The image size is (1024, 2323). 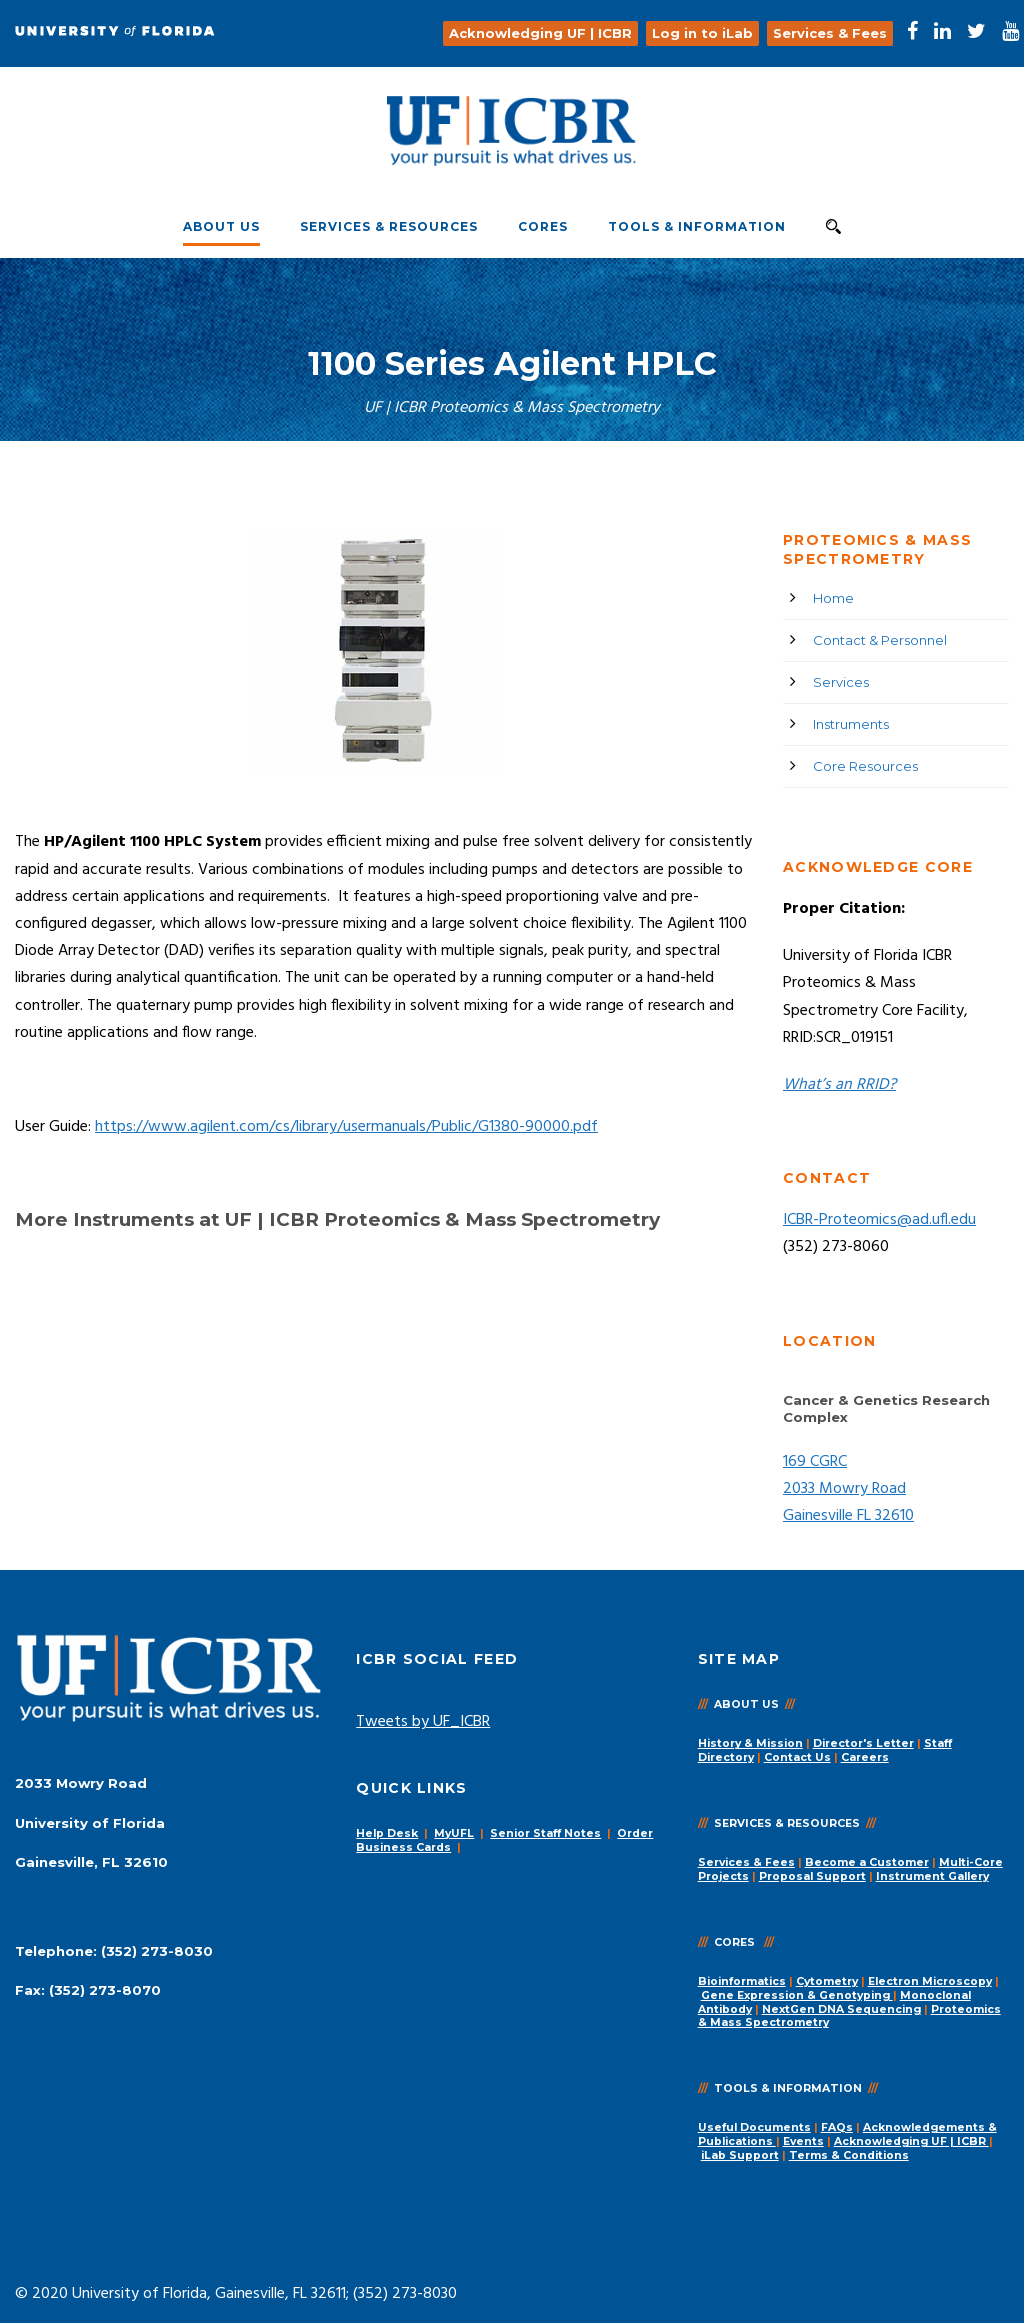 What do you see at coordinates (851, 724) in the screenshot?
I see `Instruments` at bounding box center [851, 724].